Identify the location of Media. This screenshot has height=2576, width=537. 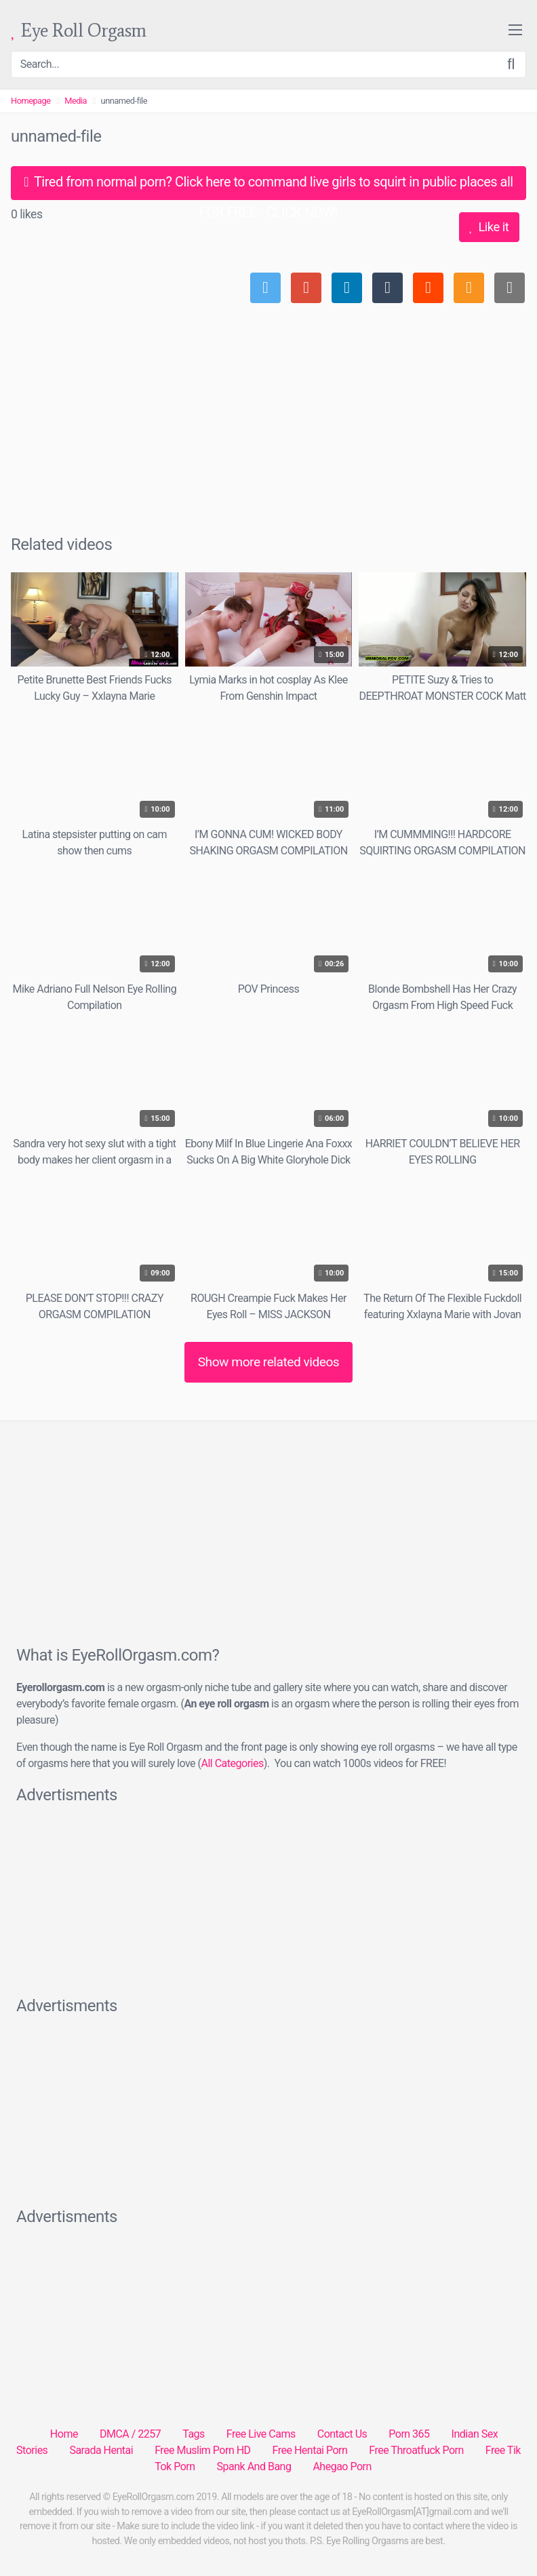
(75, 101).